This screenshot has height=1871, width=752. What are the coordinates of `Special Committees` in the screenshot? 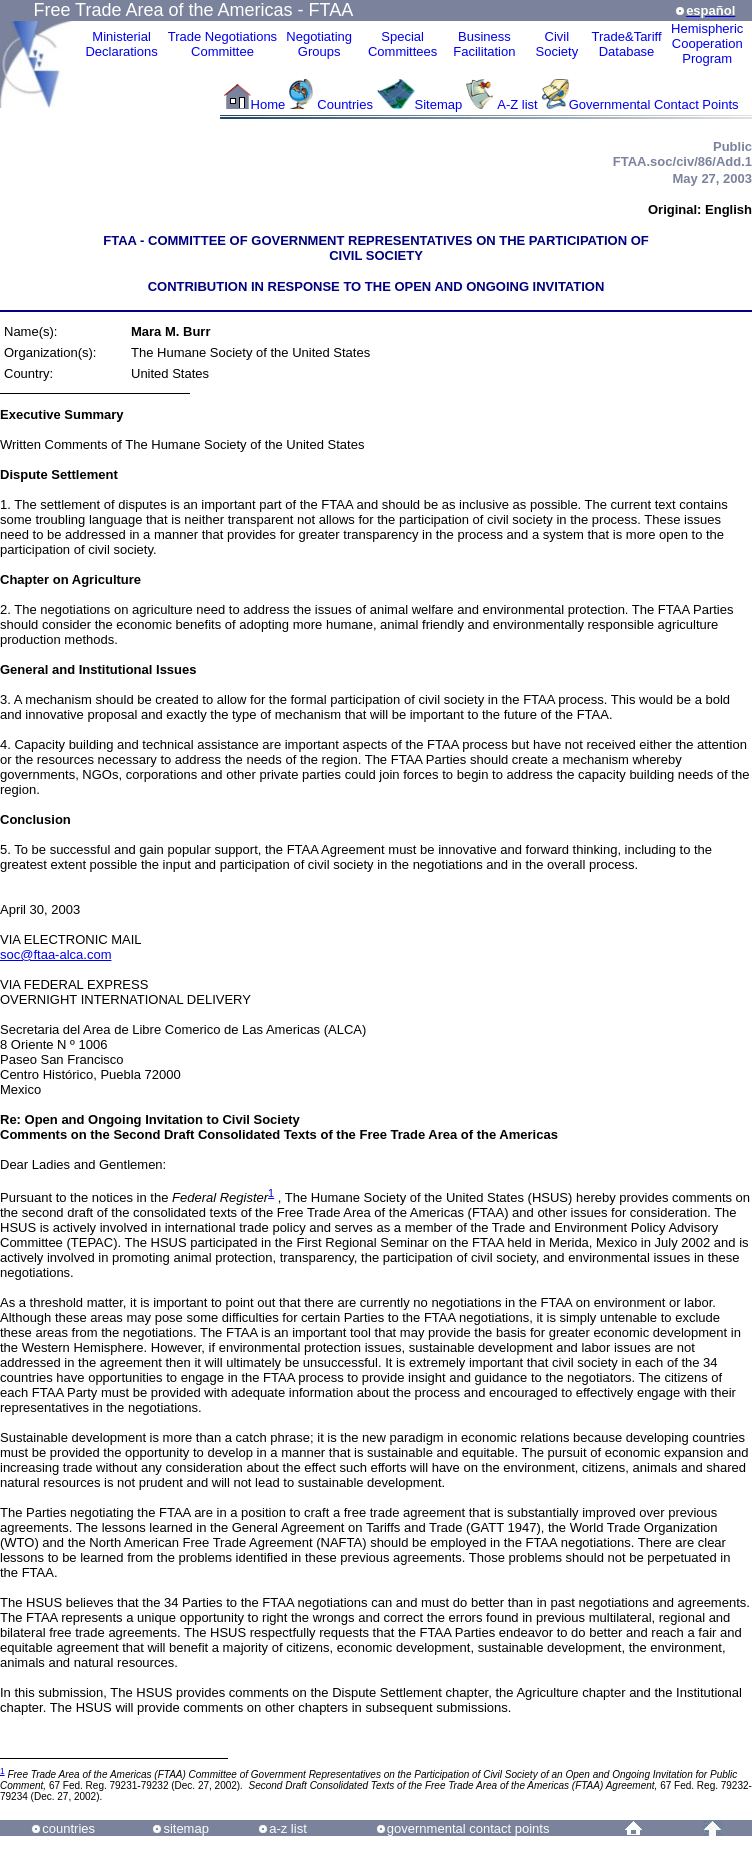 It's located at (402, 44).